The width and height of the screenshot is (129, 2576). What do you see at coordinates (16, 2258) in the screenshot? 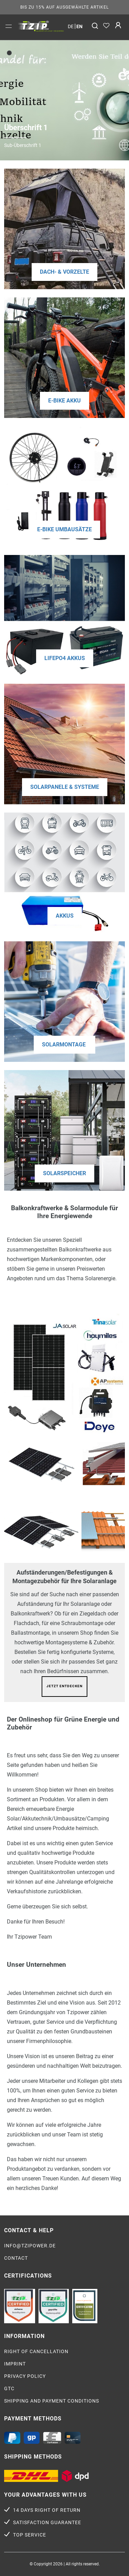
I see `Contact` at bounding box center [16, 2258].